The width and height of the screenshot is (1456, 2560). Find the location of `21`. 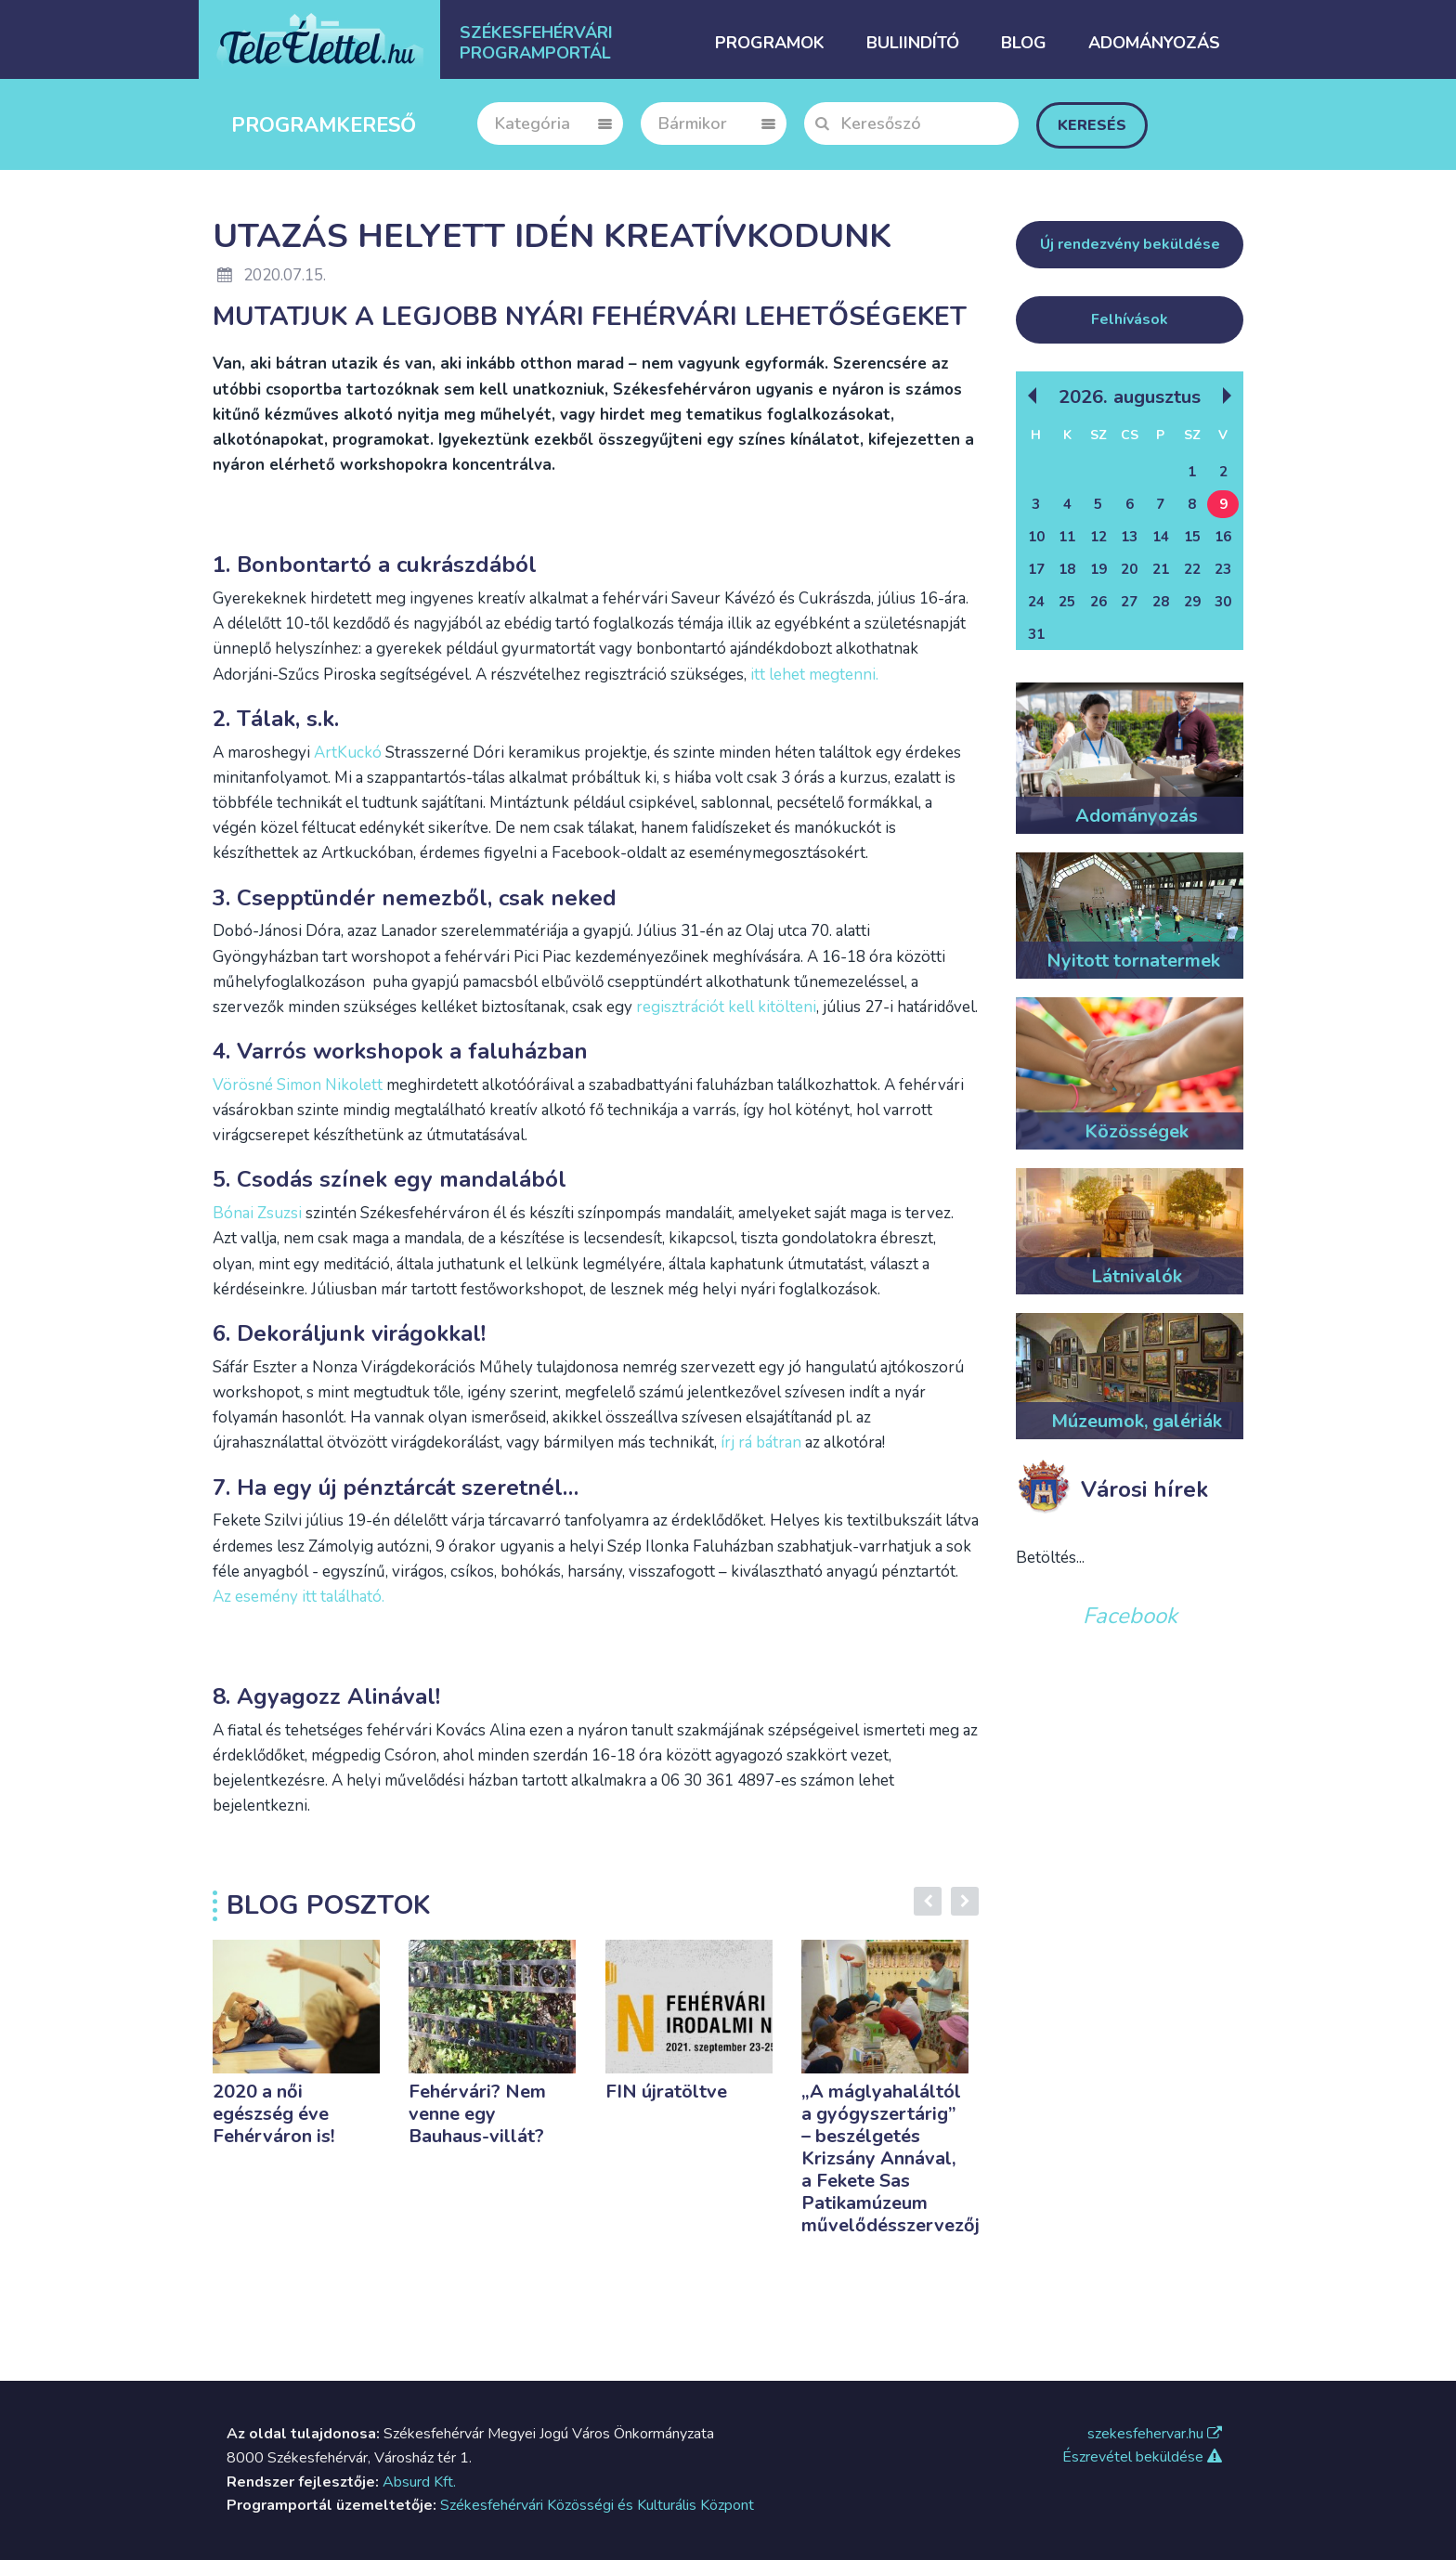

21 is located at coordinates (1160, 569).